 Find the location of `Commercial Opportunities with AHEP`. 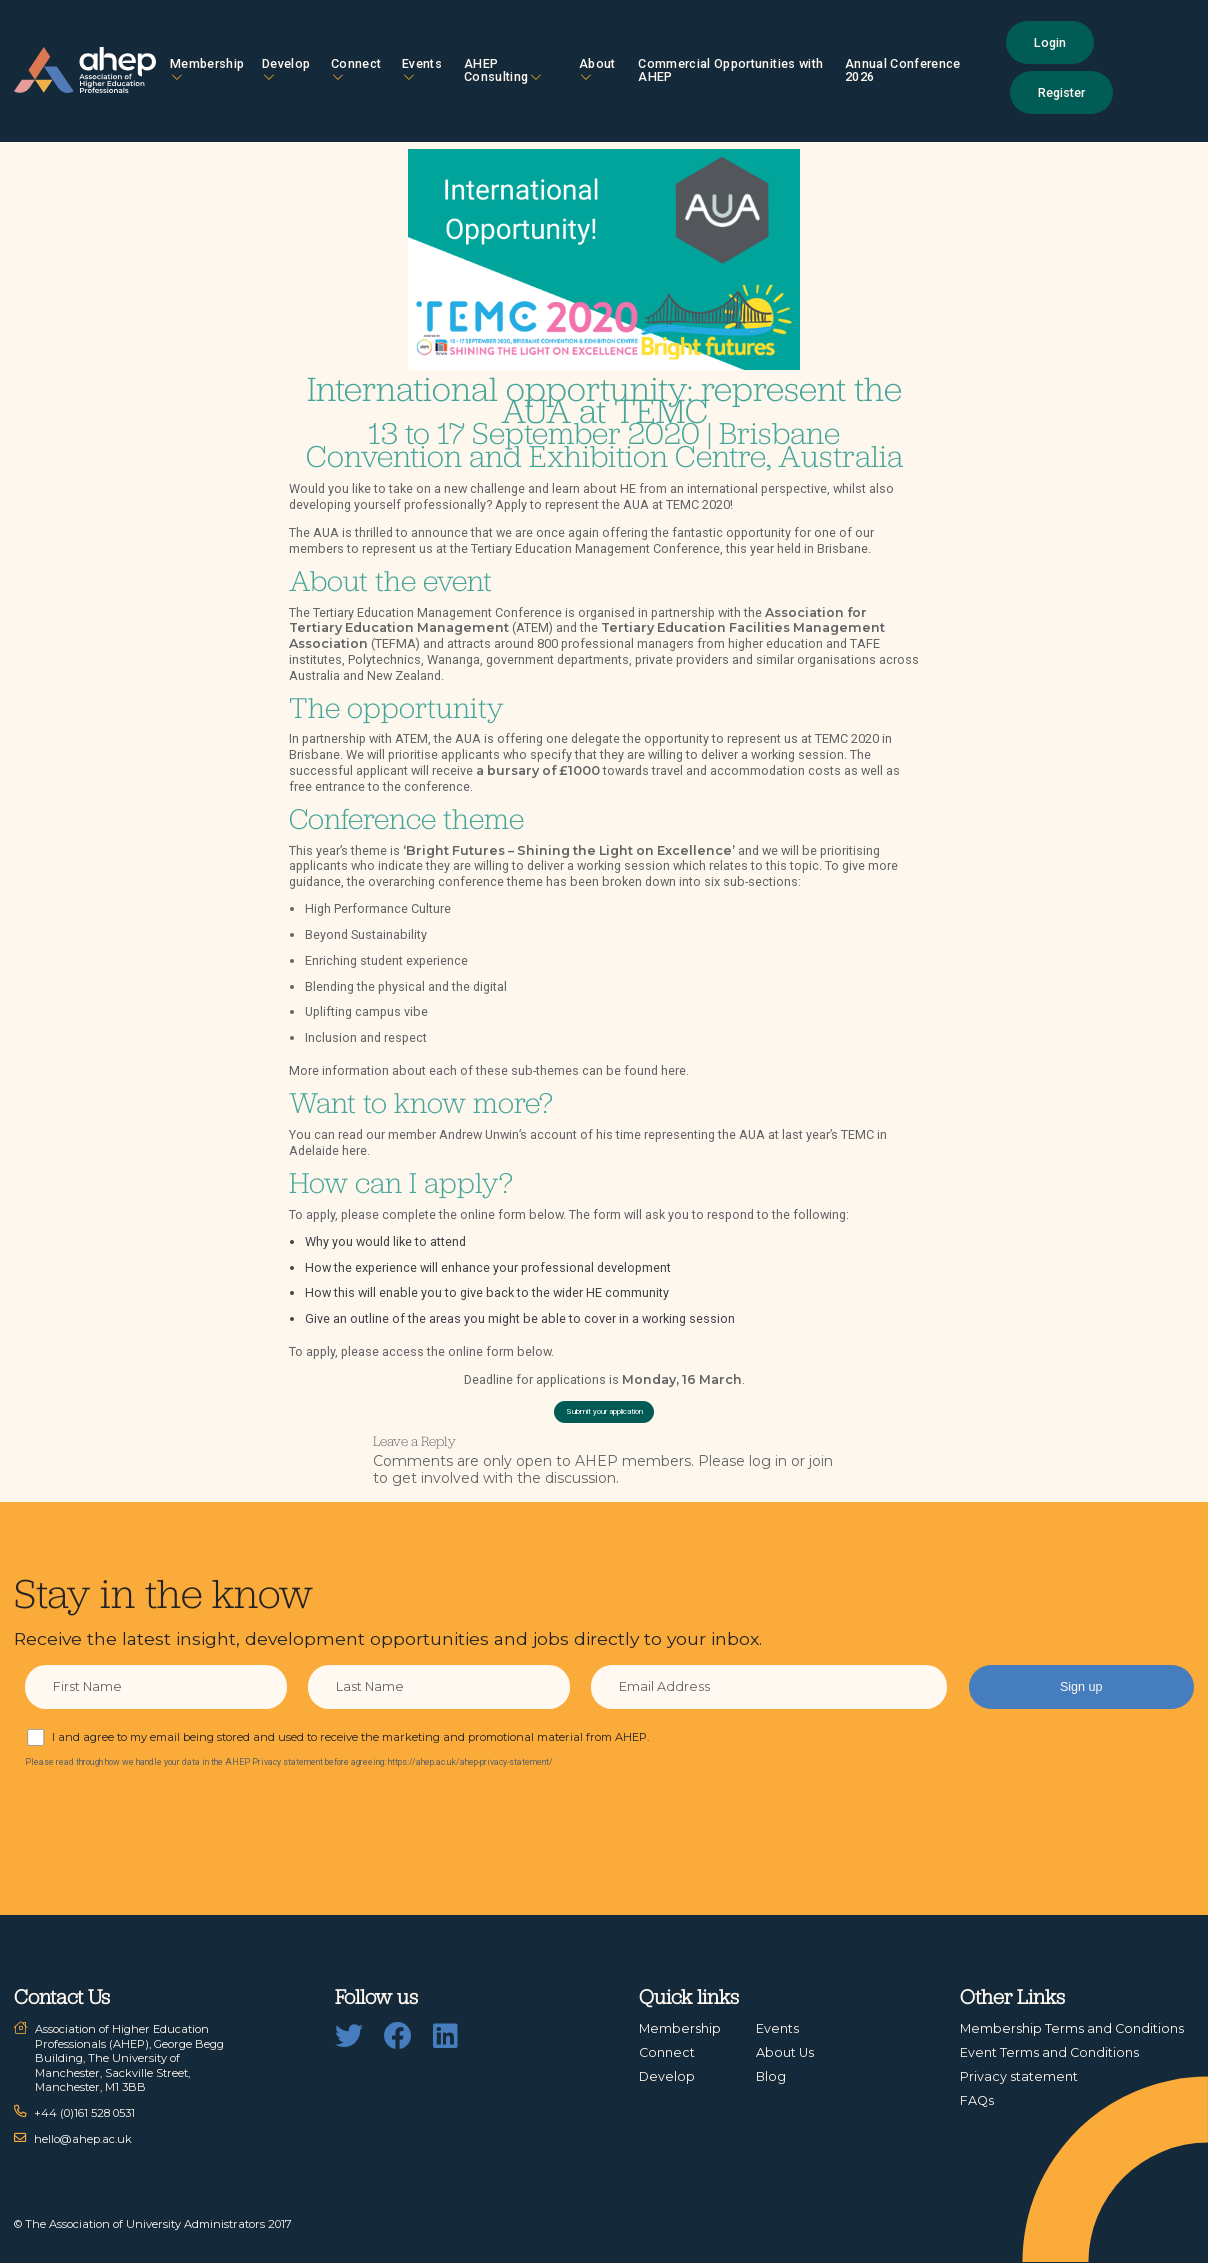

Commercial Opportunities with AHEP is located at coordinates (730, 70).